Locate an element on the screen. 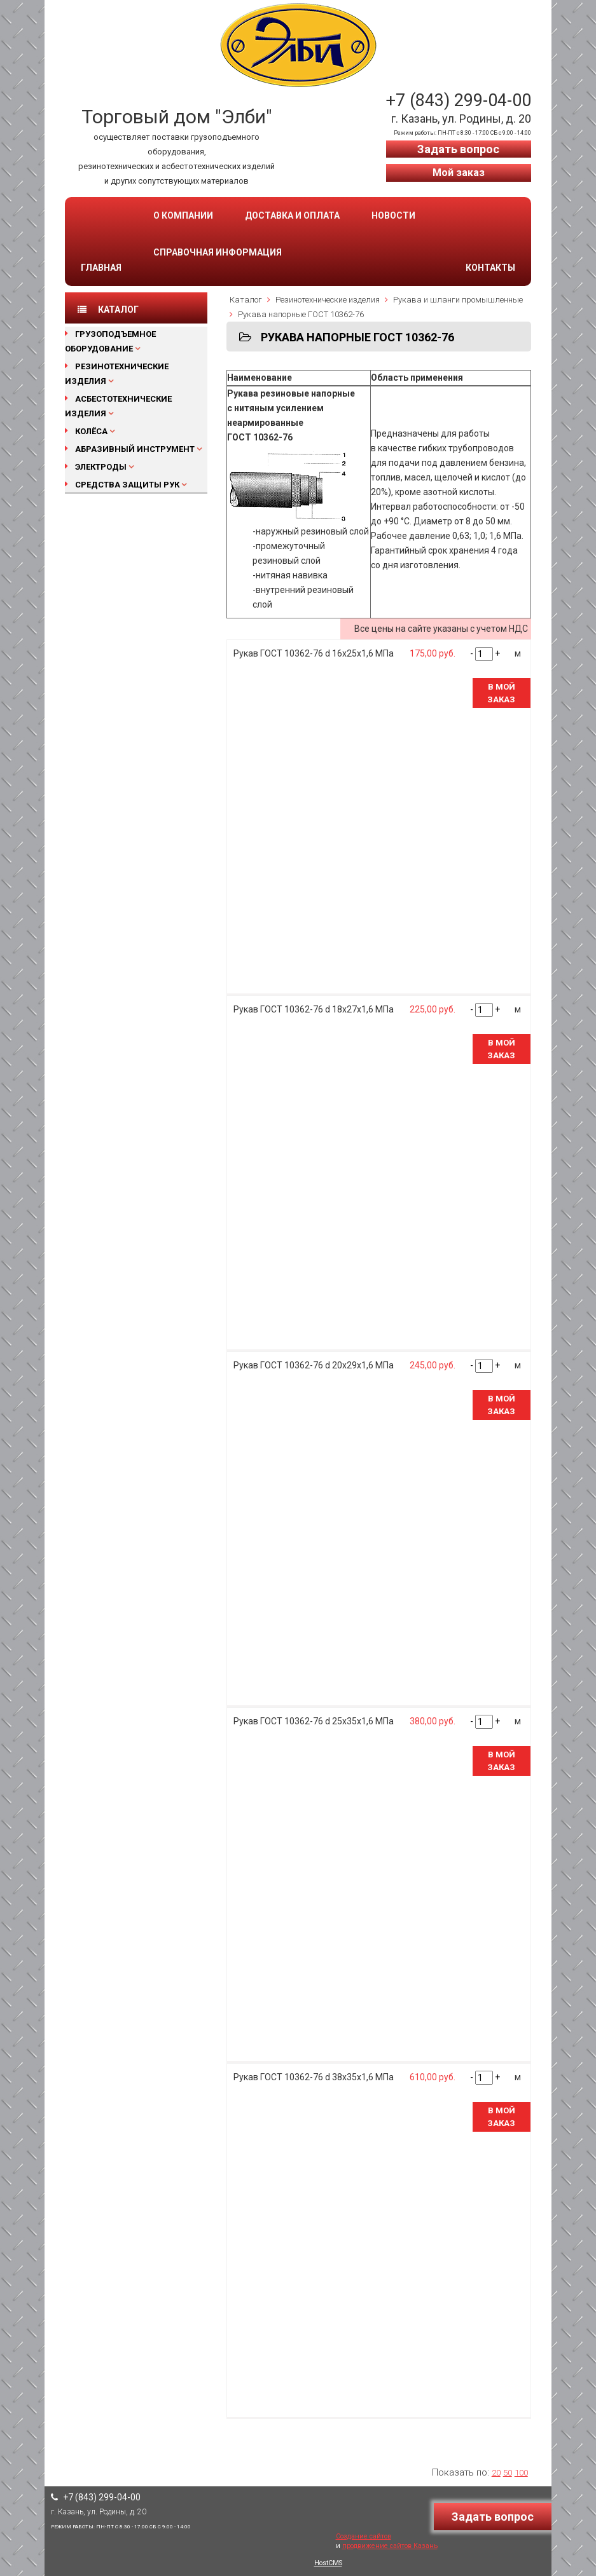 The width and height of the screenshot is (596, 2576). Рукава и шланги промышленные is located at coordinates (458, 299).